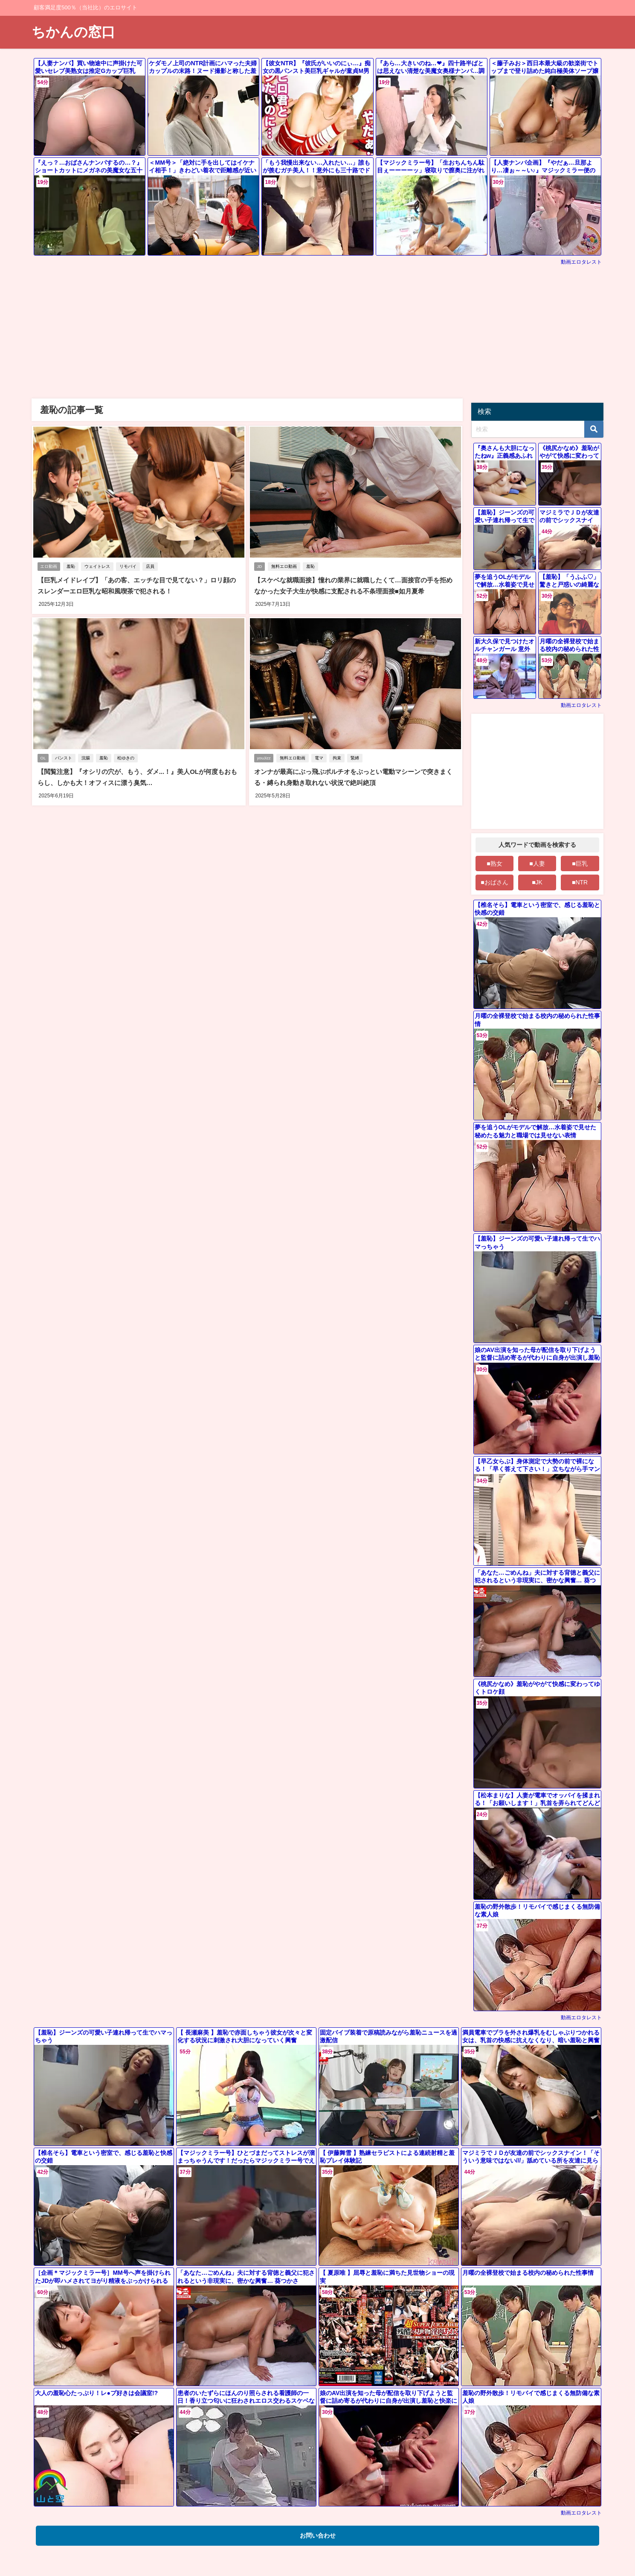 Image resolution: width=635 pixels, height=2576 pixels. Describe the element at coordinates (318, 2535) in the screenshot. I see `お問い合わせ` at that location.